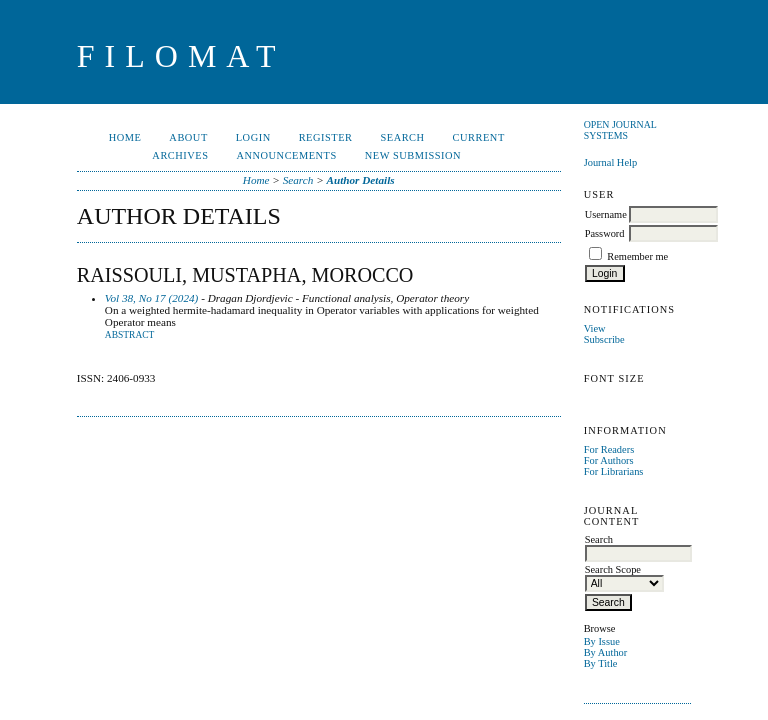 The height and width of the screenshot is (720, 768). I want to click on By Title, so click(601, 663).